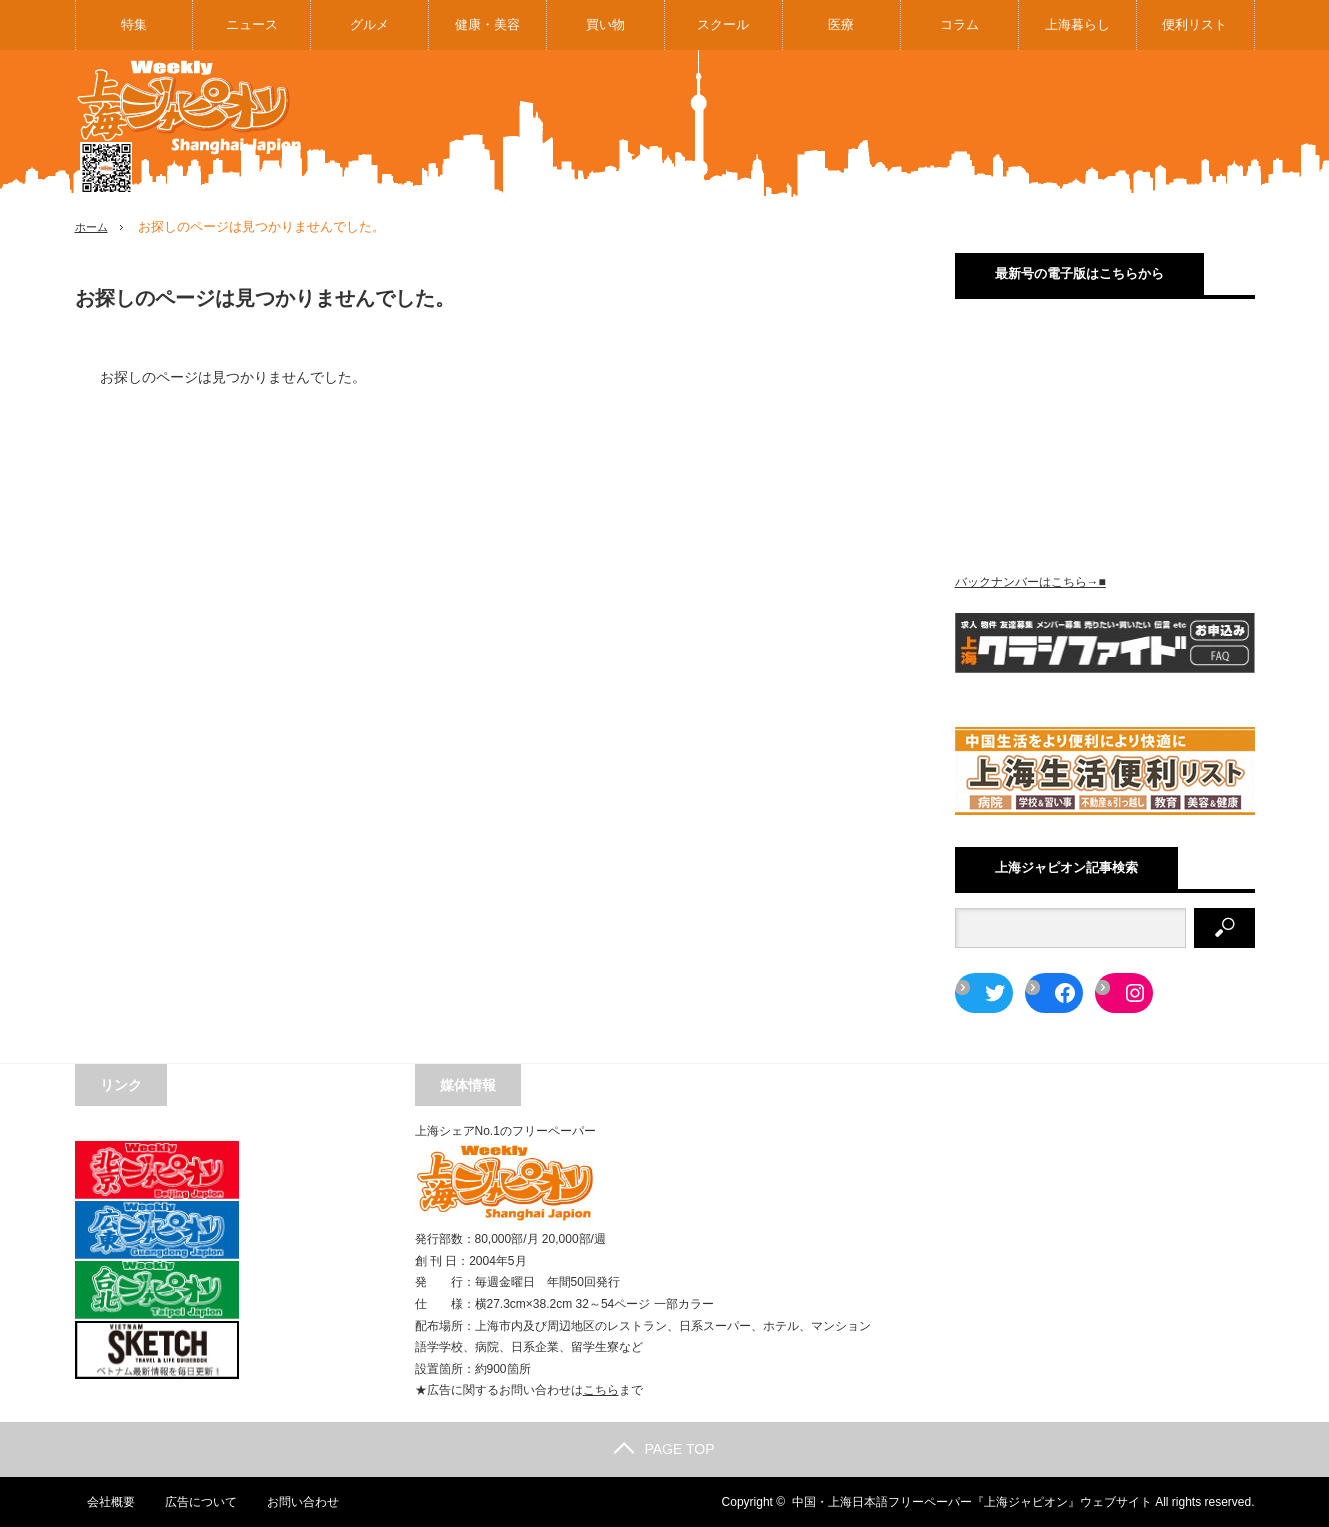 This screenshot has height=1527, width=1329. What do you see at coordinates (369, 24) in the screenshot?
I see `グルメ` at bounding box center [369, 24].